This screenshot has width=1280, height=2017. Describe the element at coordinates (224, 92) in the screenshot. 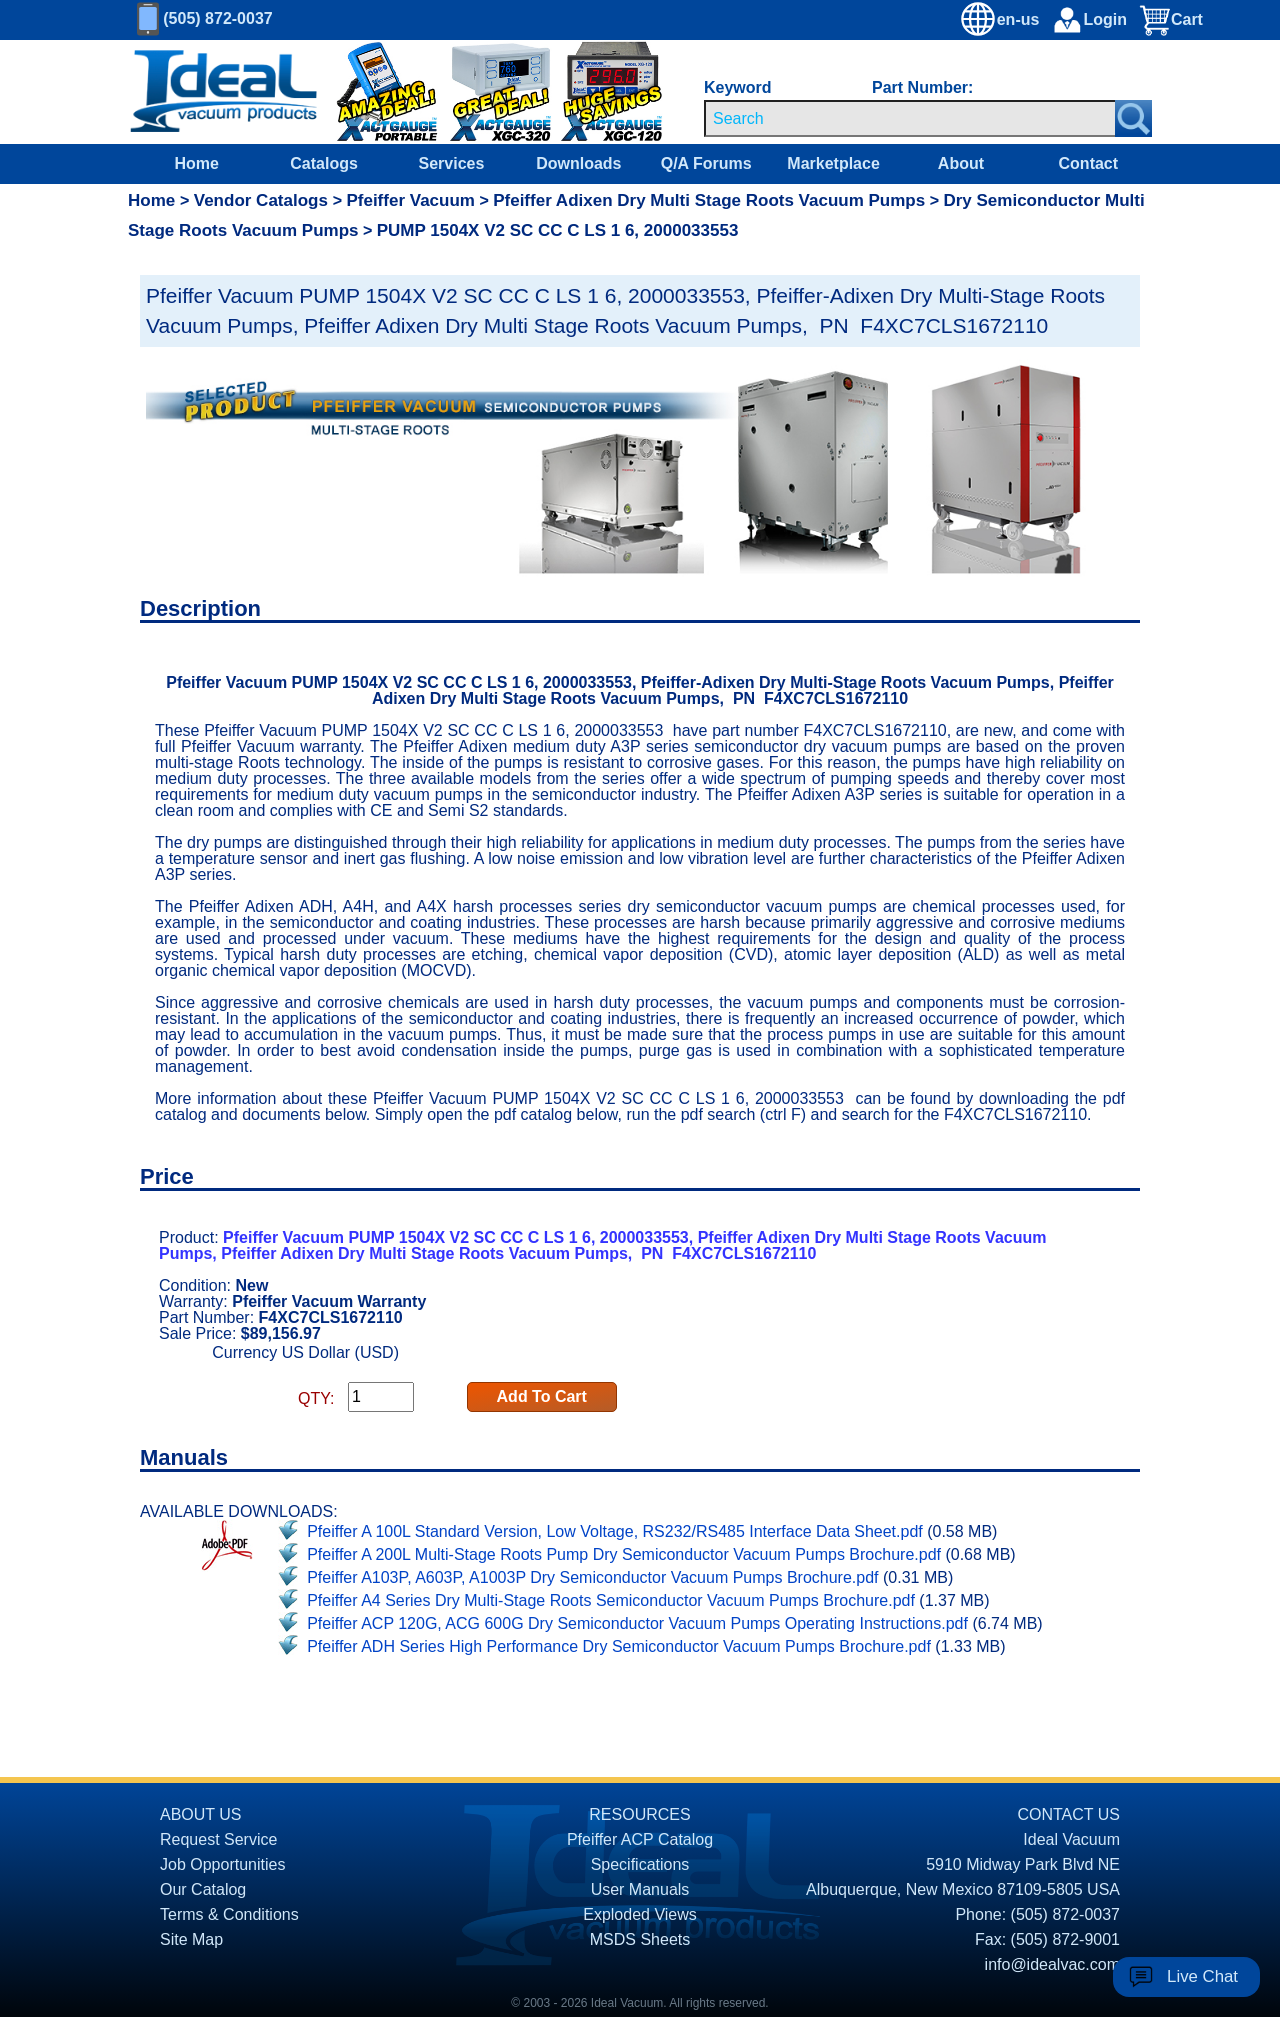

I see `[Homepage]` at that location.